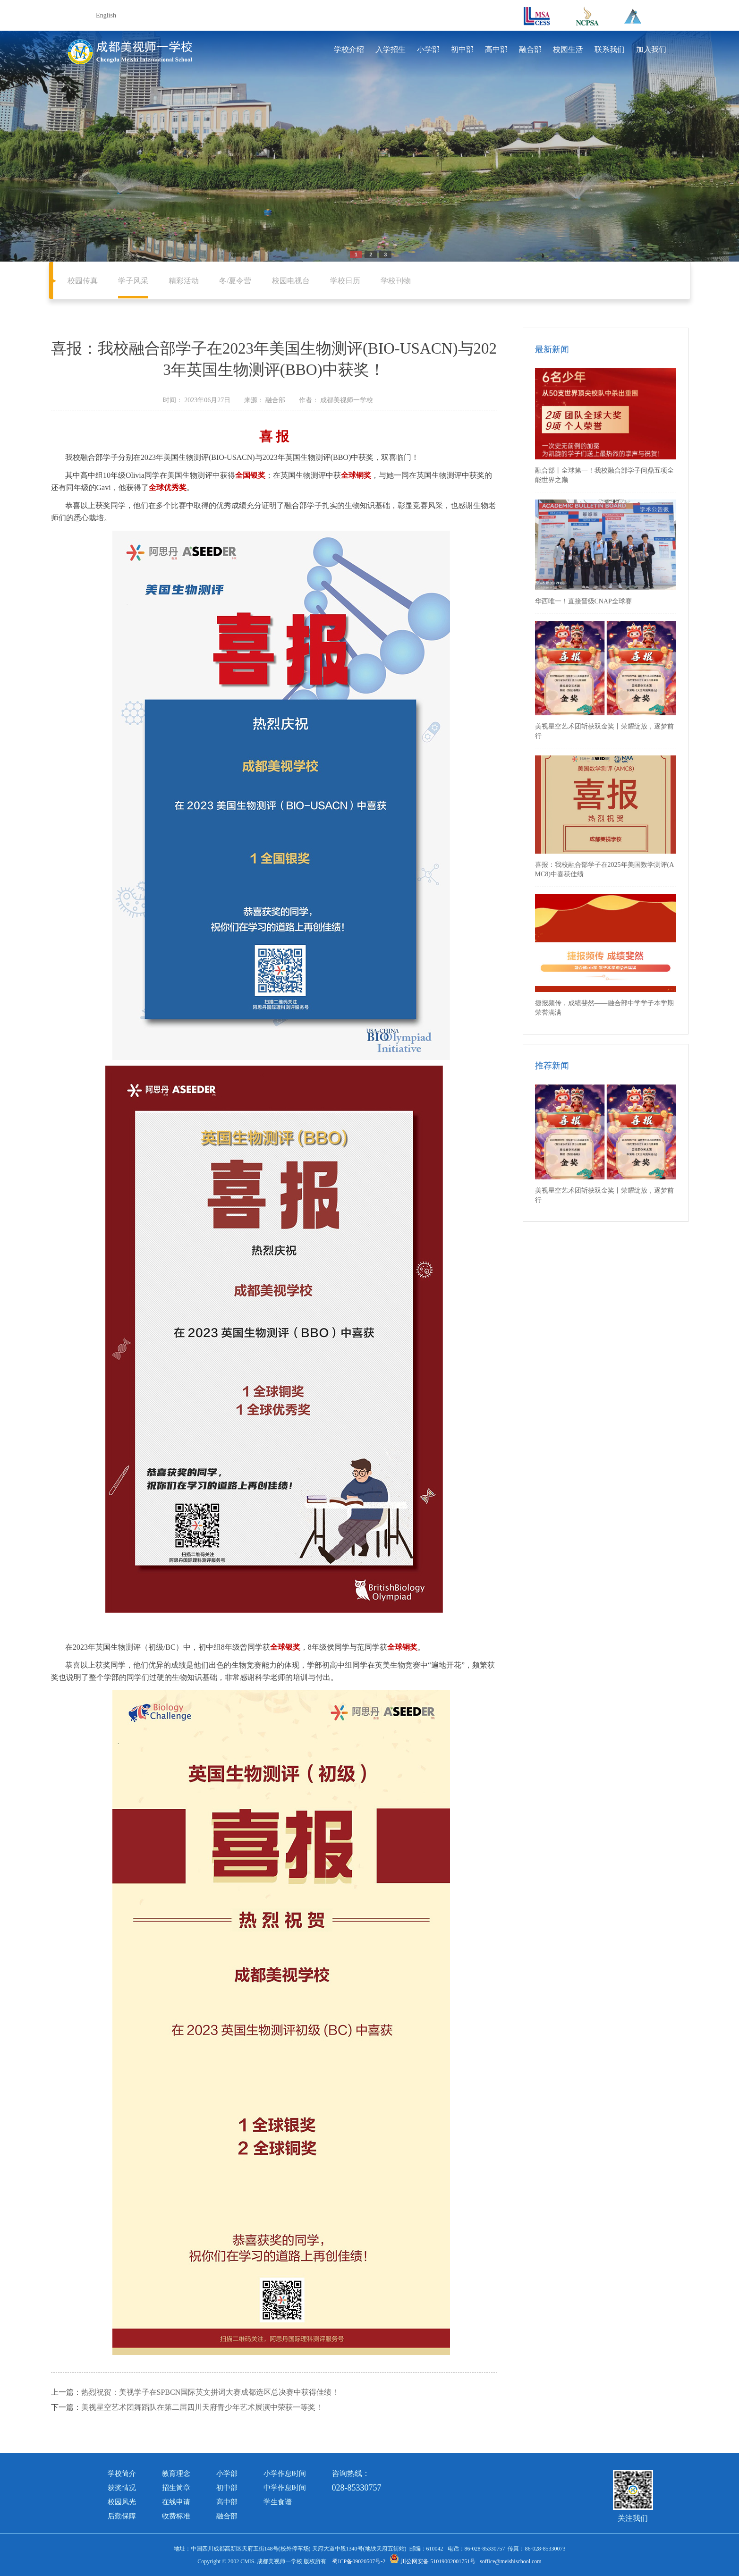 Image resolution: width=739 pixels, height=2576 pixels. I want to click on 小学作息时间, so click(284, 2473).